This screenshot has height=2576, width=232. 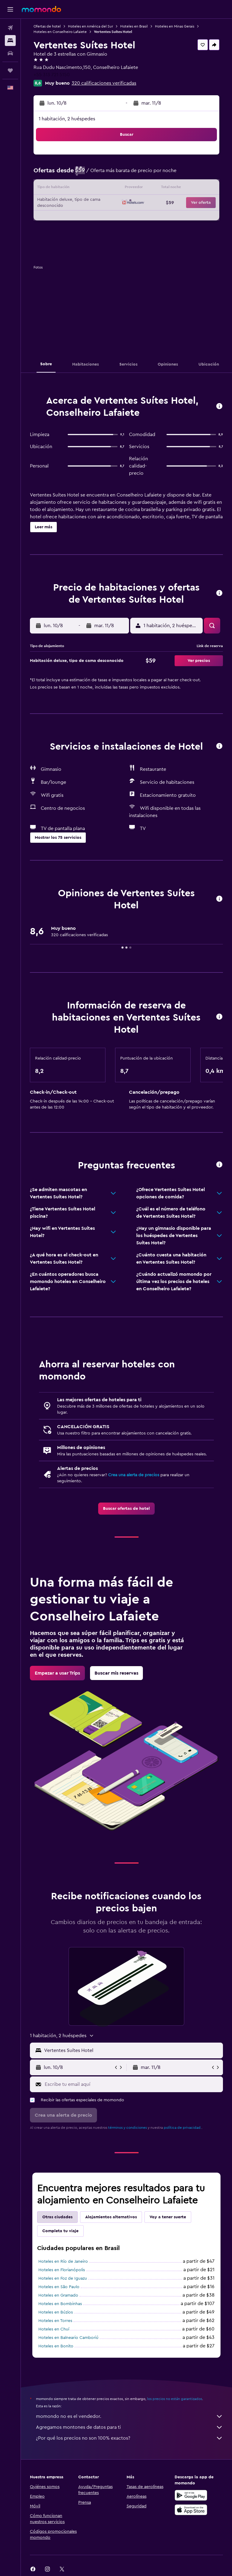 I want to click on Ofertas de hotel, so click(x=47, y=26).